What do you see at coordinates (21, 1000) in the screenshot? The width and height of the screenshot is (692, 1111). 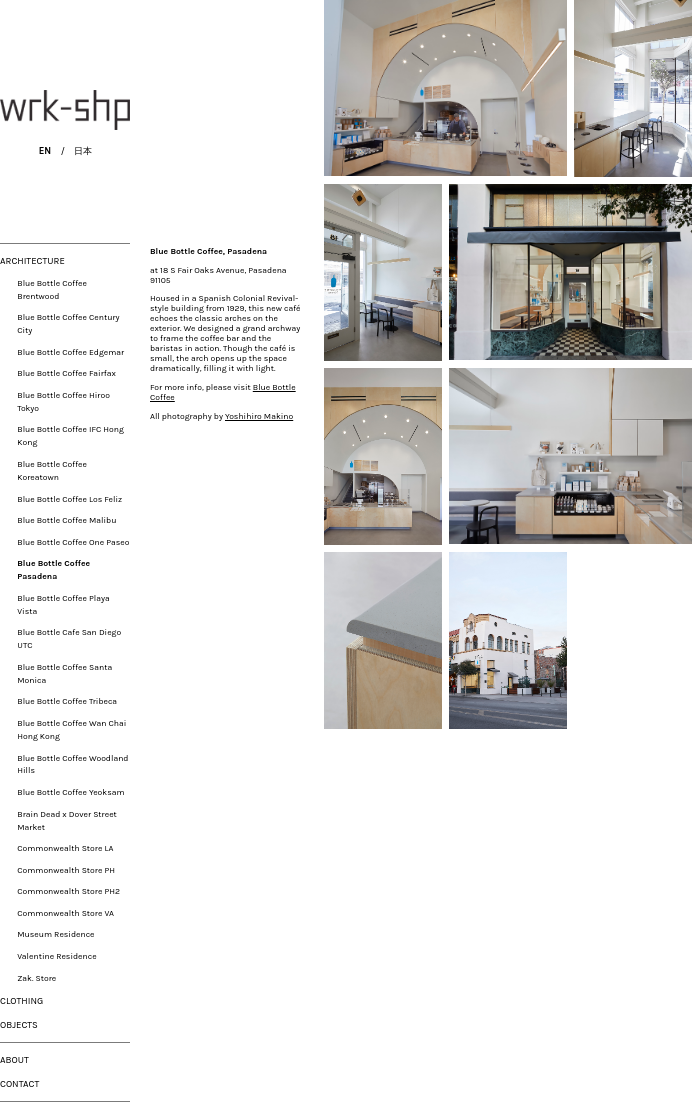 I see `CLOTHING` at bounding box center [21, 1000].